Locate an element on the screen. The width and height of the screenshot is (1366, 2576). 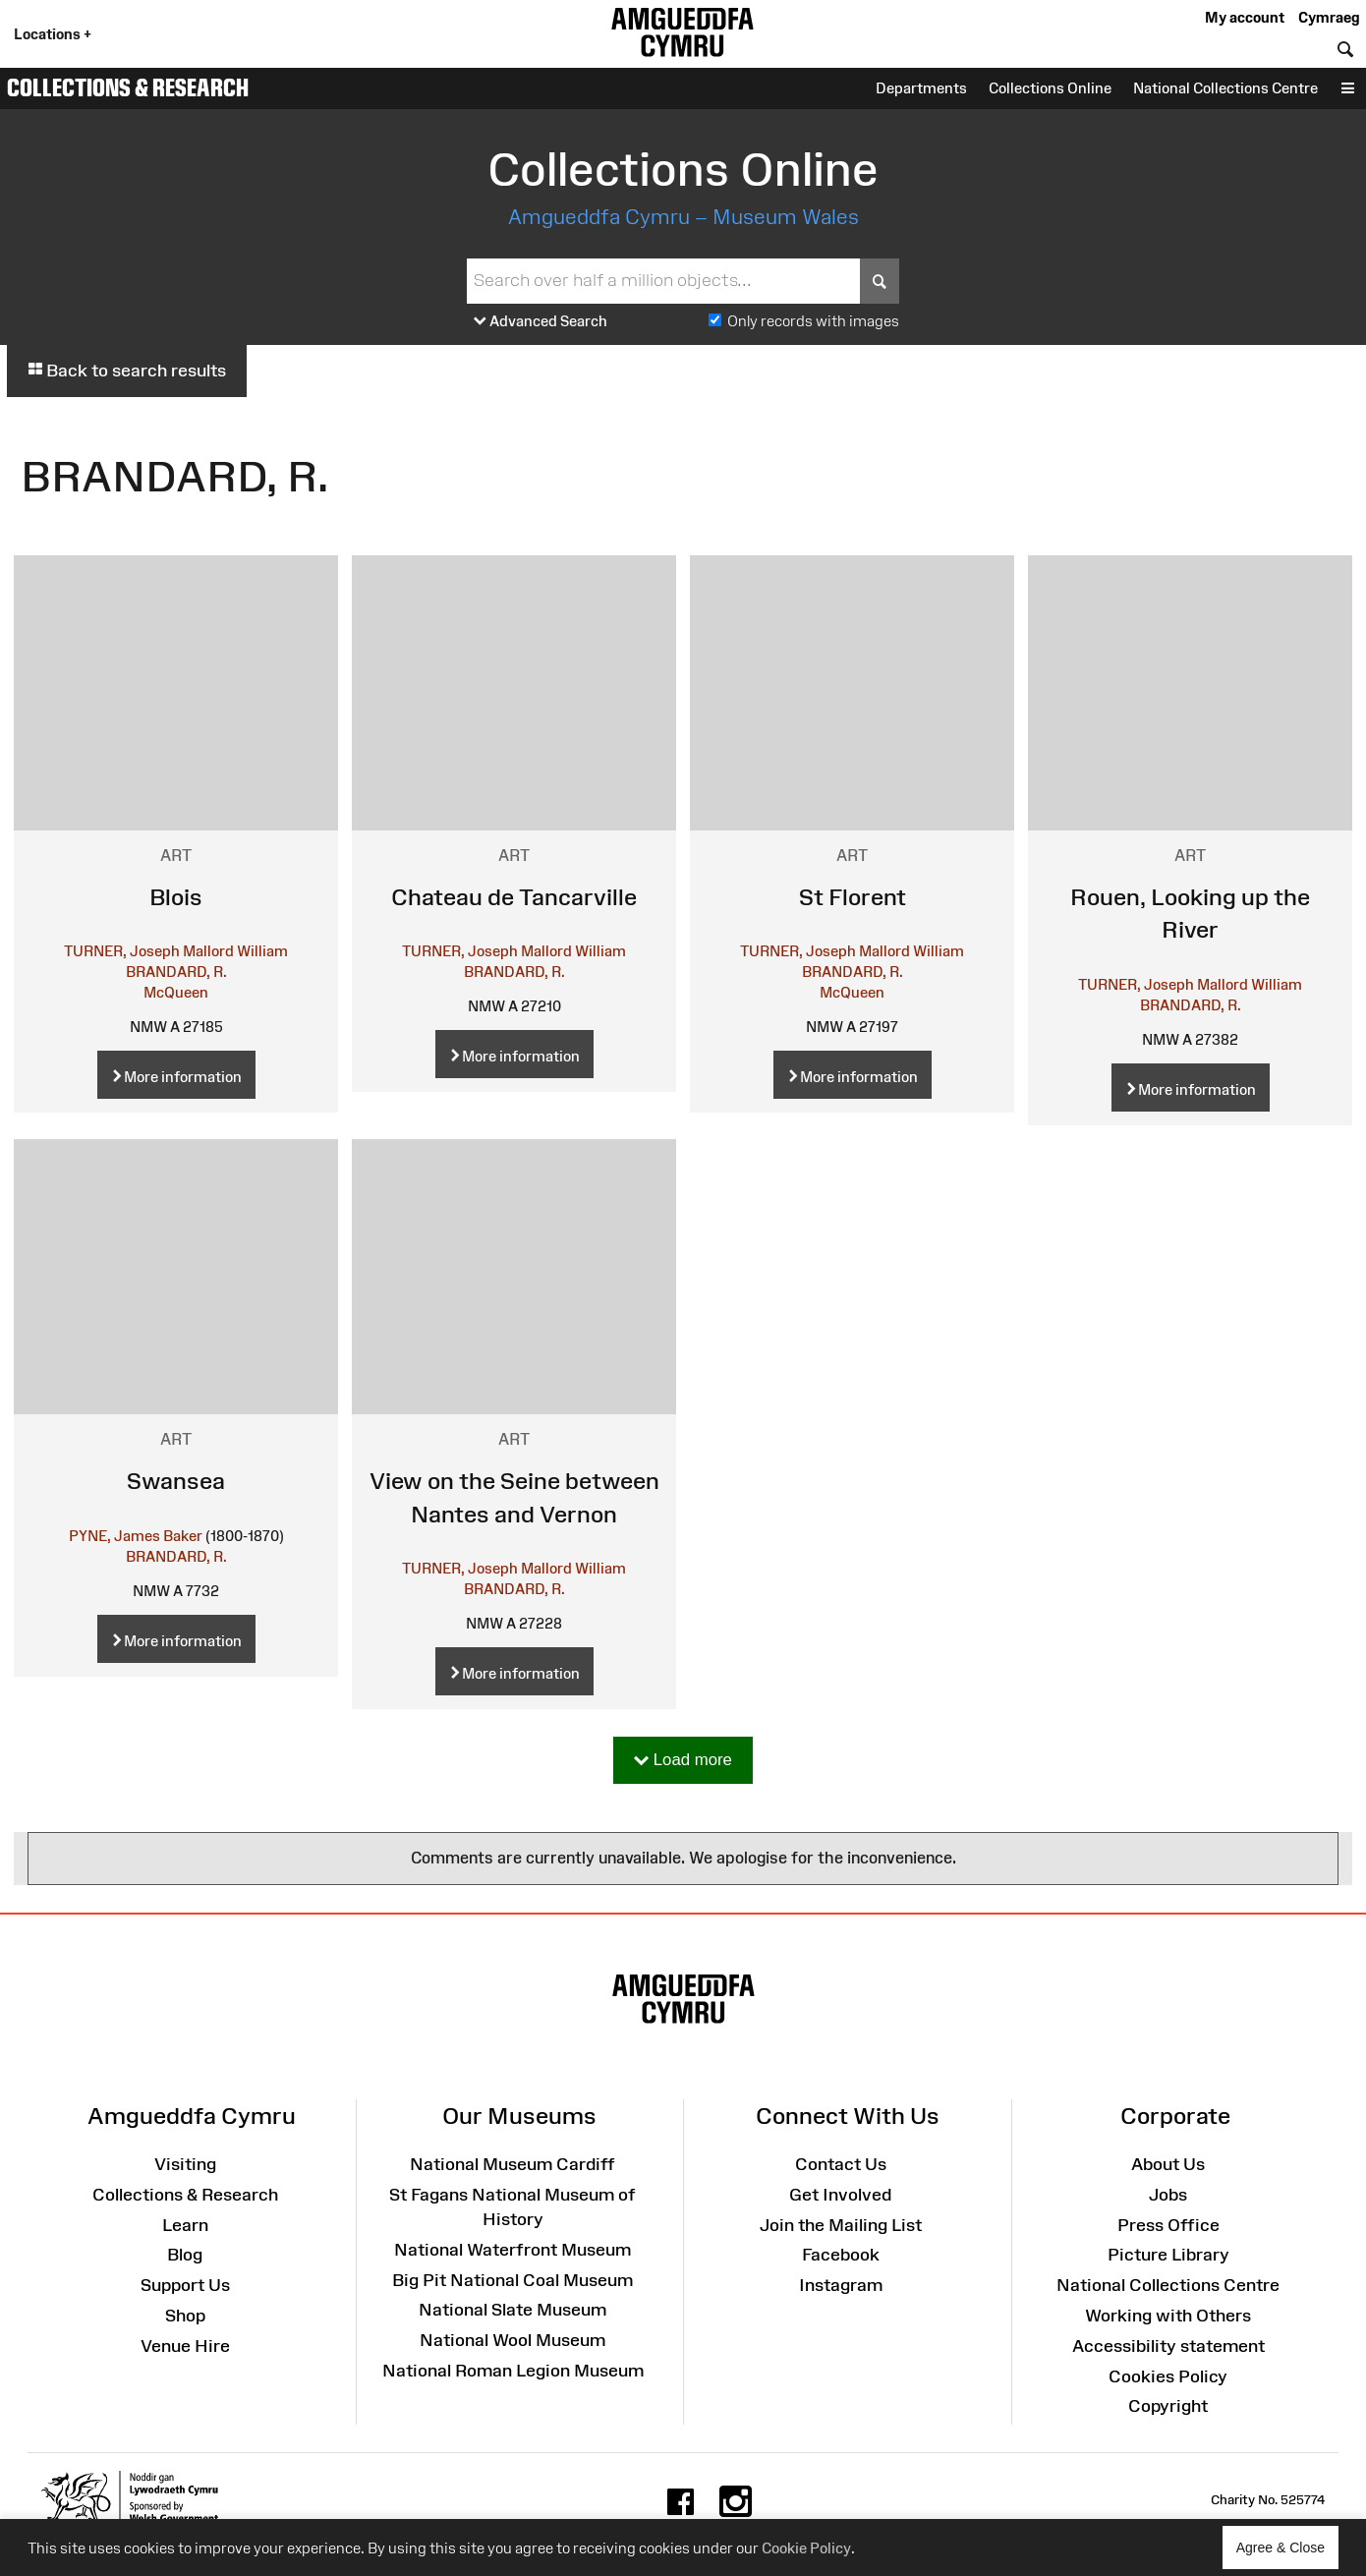
PYNE, James Baker is located at coordinates (135, 1535).